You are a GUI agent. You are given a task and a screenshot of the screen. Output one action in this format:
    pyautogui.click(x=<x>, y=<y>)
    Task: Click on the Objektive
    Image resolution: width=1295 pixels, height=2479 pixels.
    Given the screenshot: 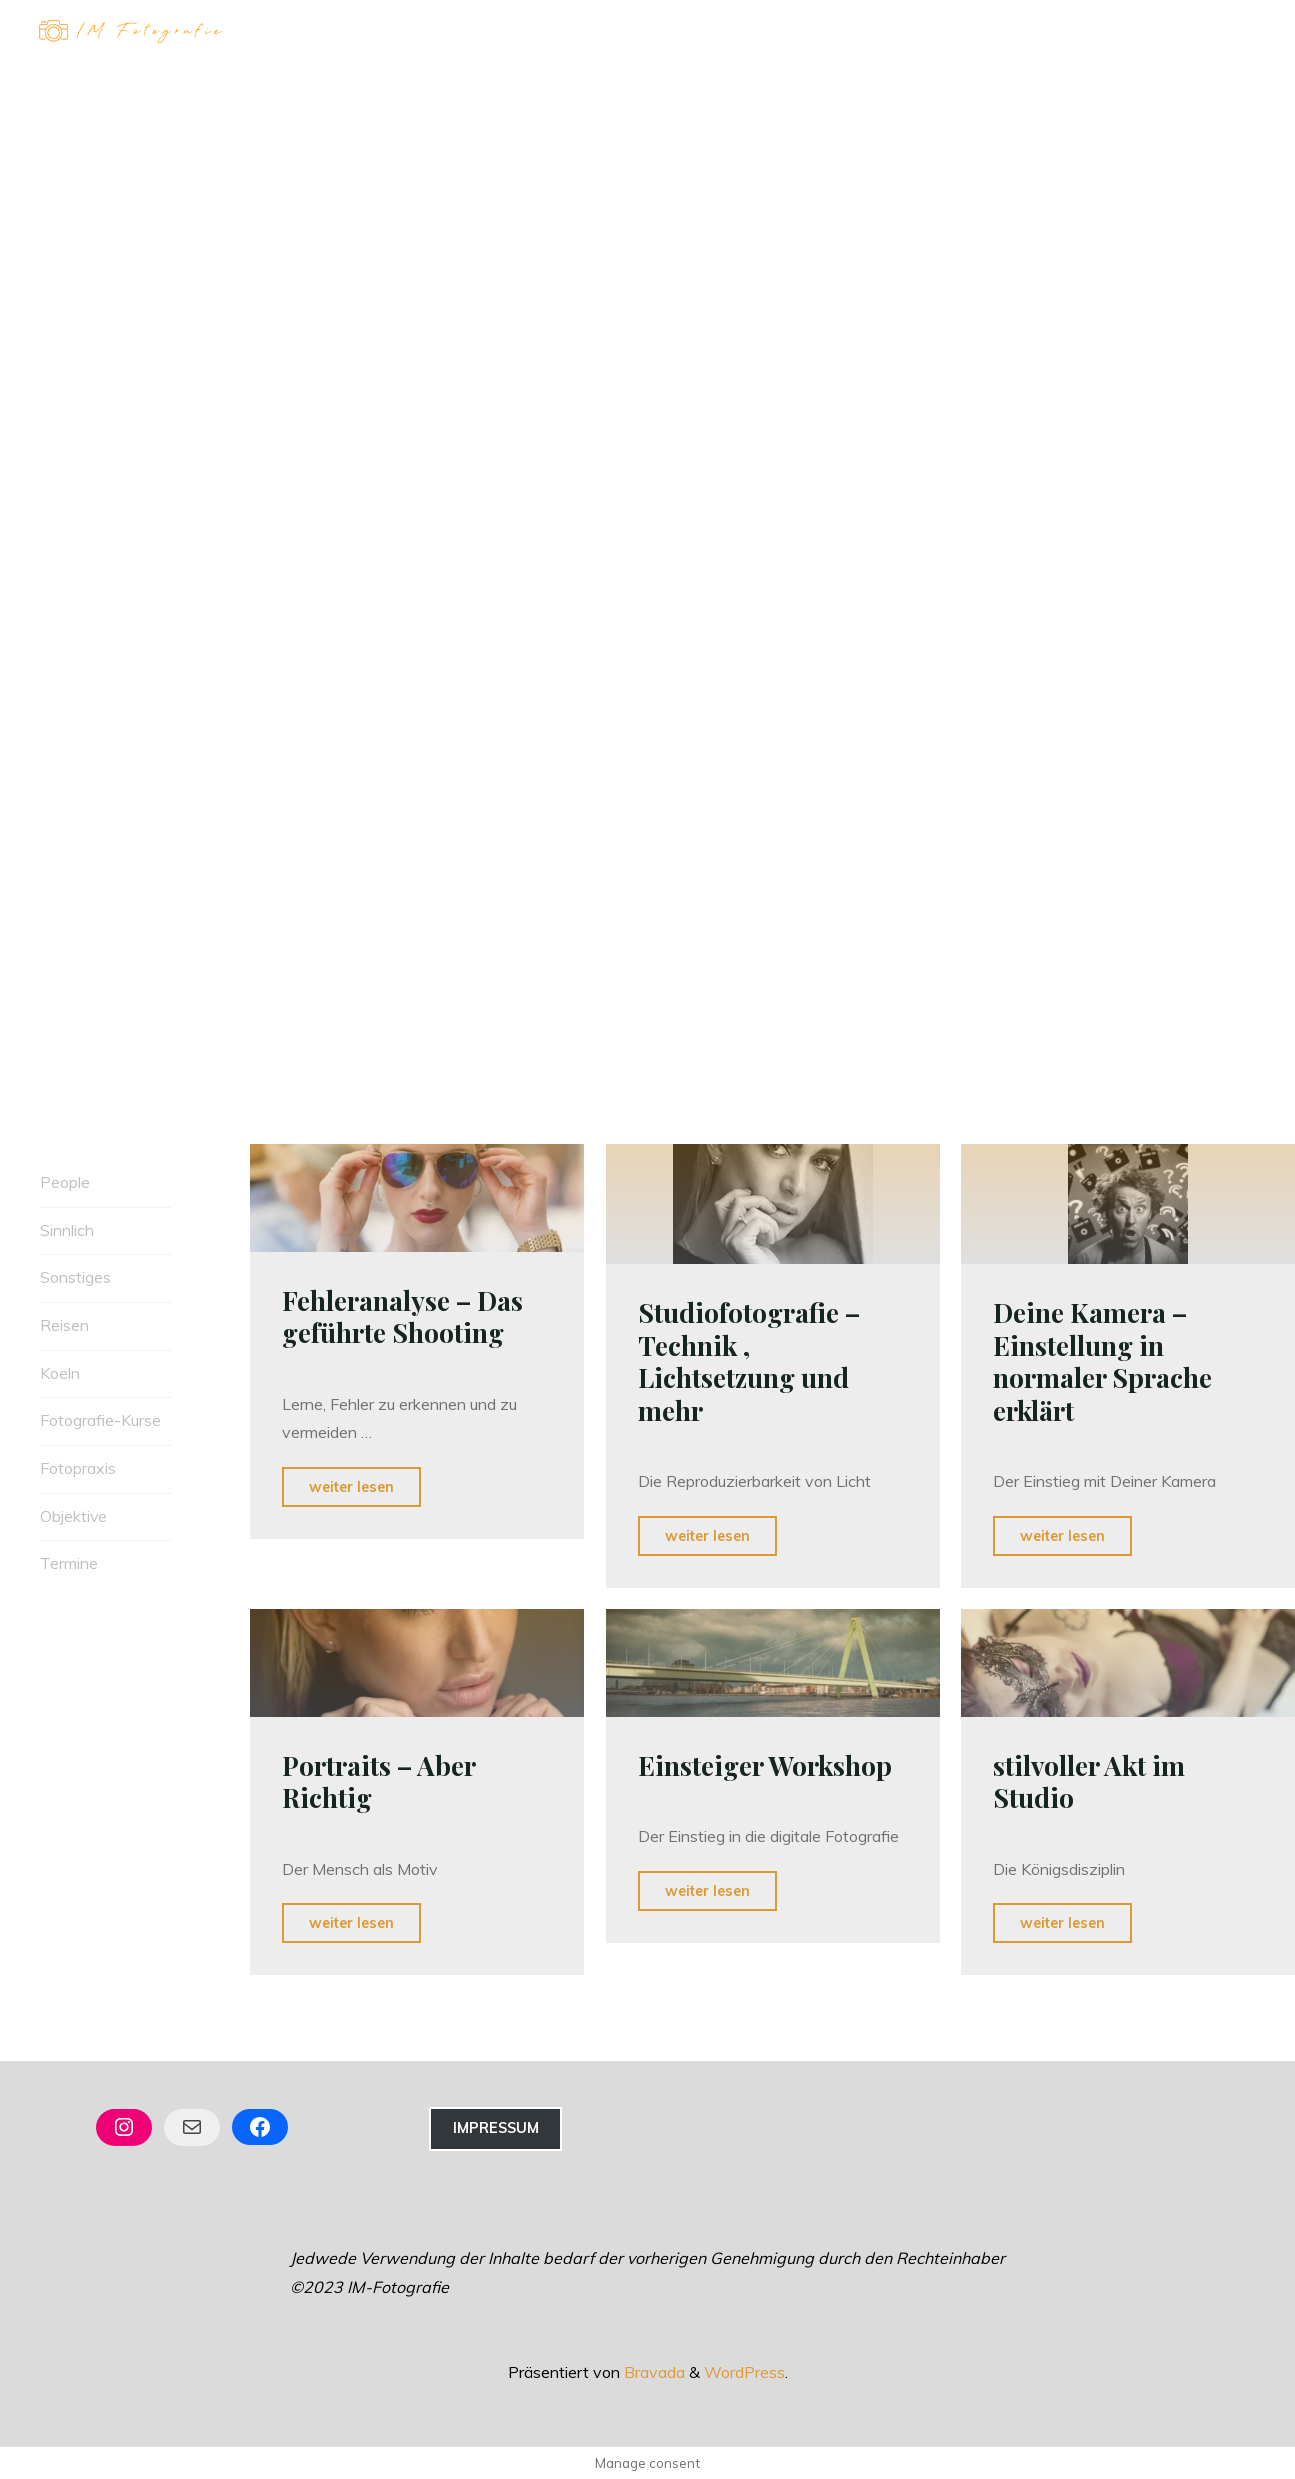 What is the action you would take?
    pyautogui.click(x=74, y=1517)
    